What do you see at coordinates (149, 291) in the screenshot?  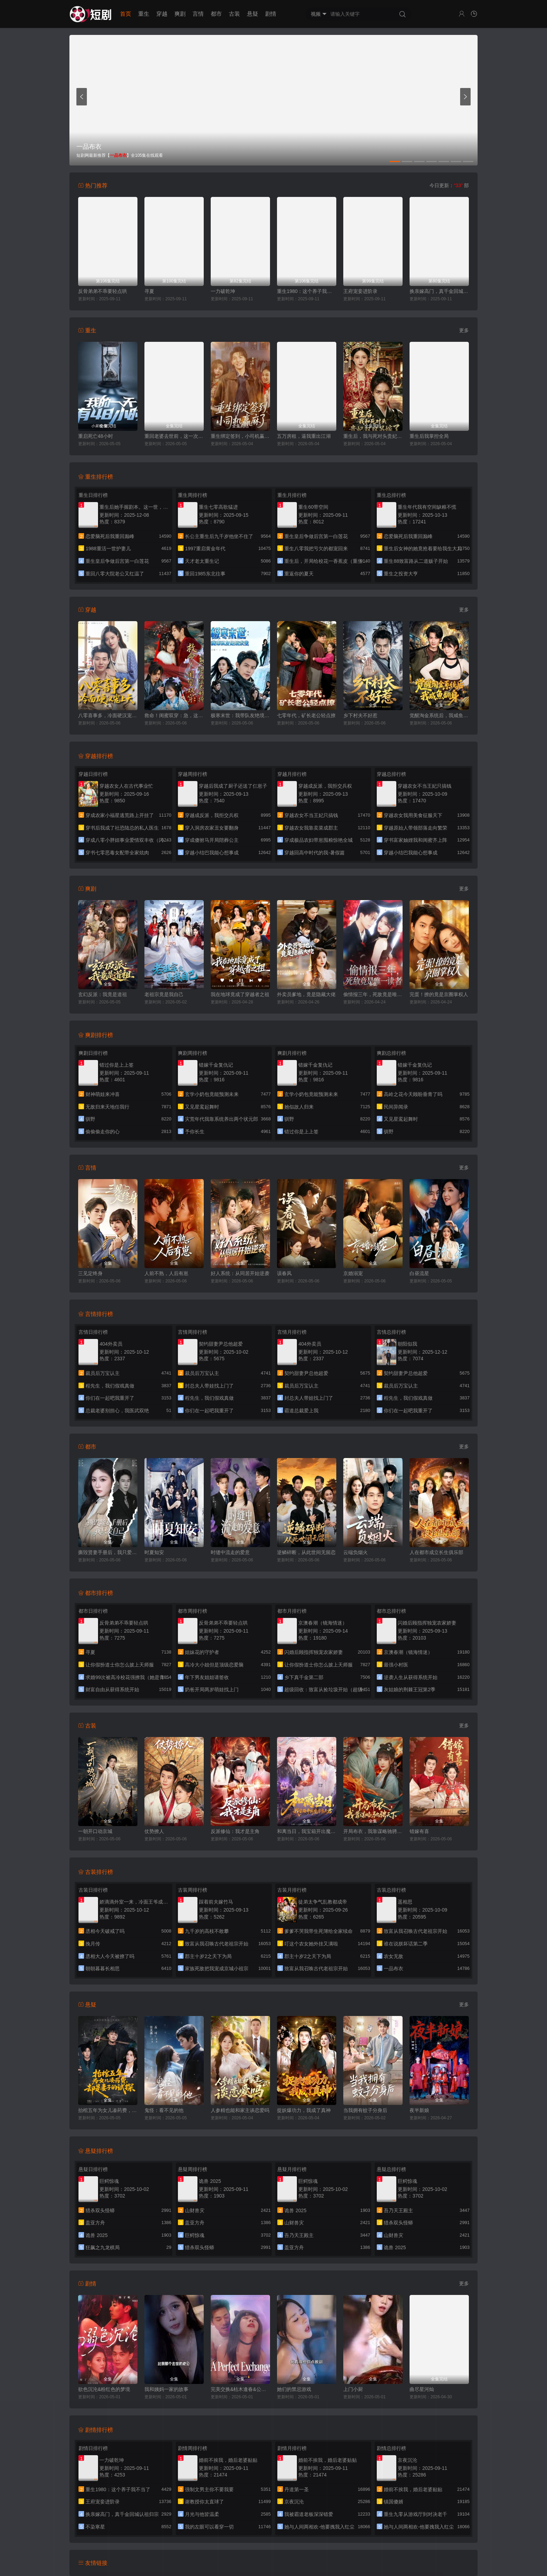 I see `寻夏` at bounding box center [149, 291].